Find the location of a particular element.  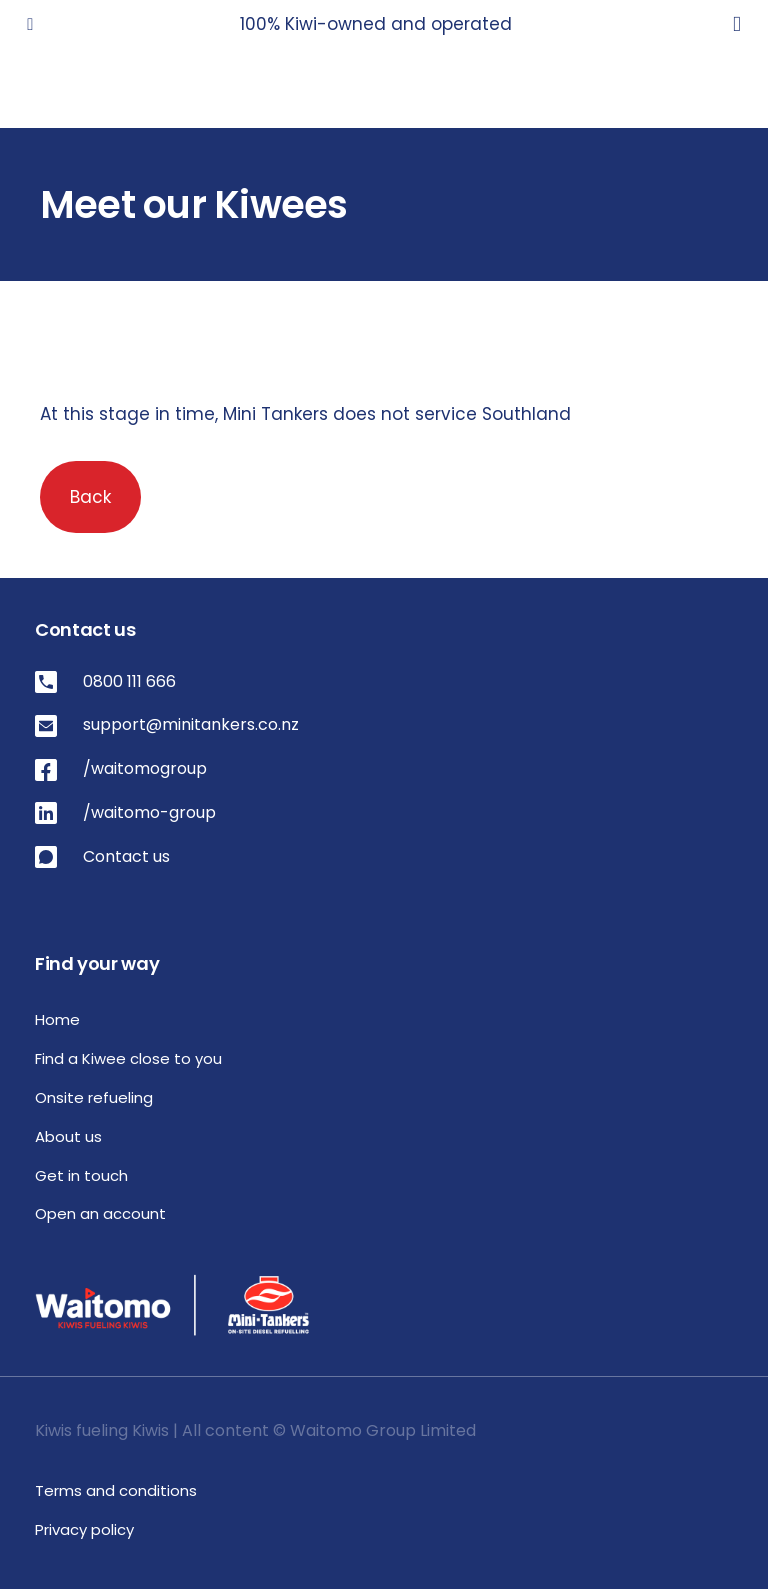

Onsite refueling is located at coordinates (94, 1097).